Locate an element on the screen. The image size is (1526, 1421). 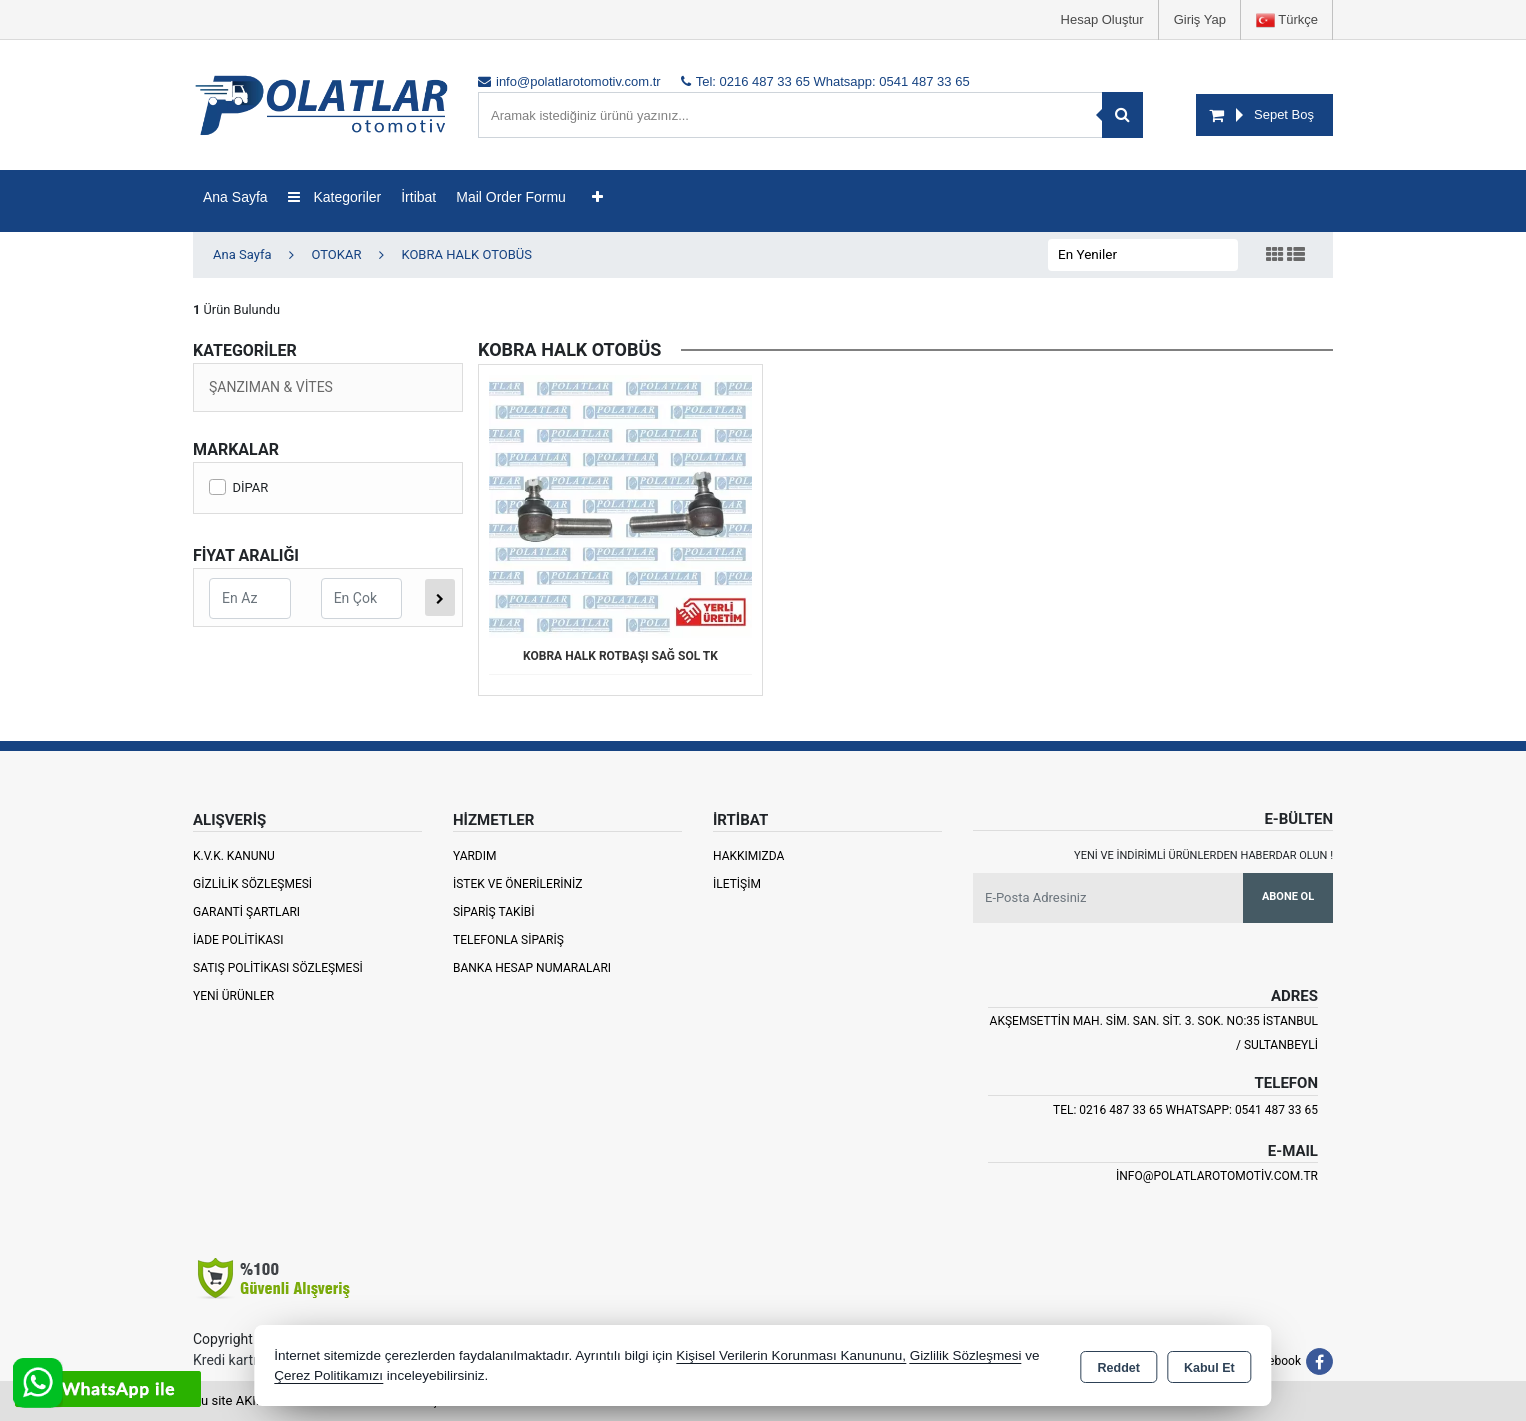
Yeni Ürünler is located at coordinates (233, 996).